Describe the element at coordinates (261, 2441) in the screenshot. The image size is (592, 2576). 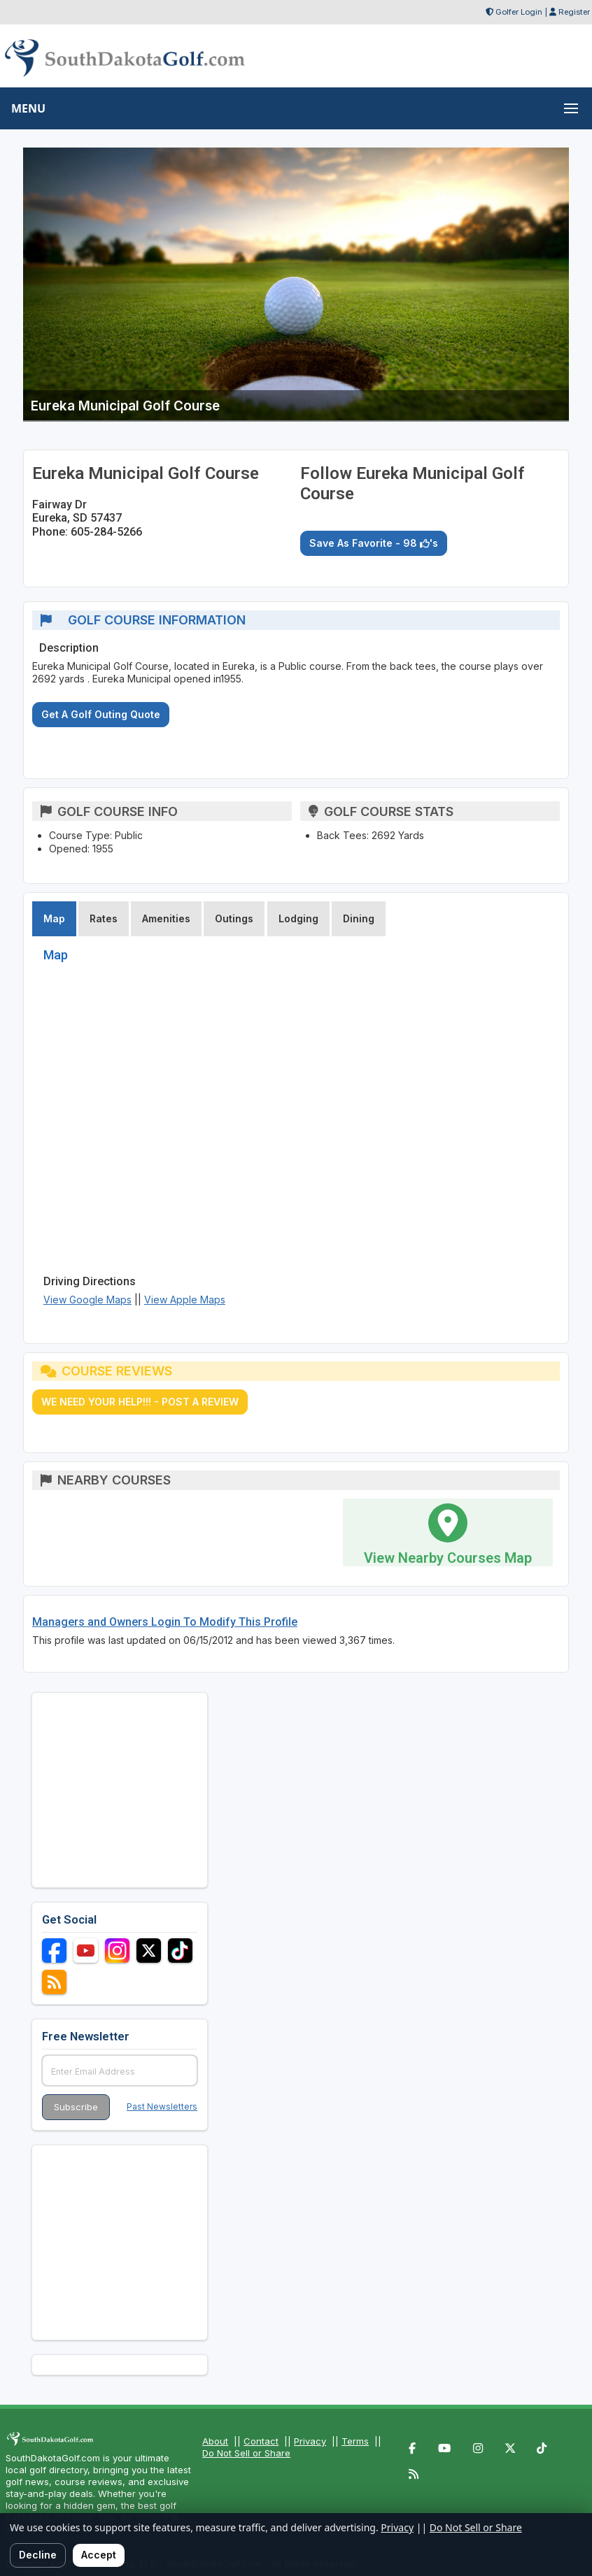
I see `Contact` at that location.